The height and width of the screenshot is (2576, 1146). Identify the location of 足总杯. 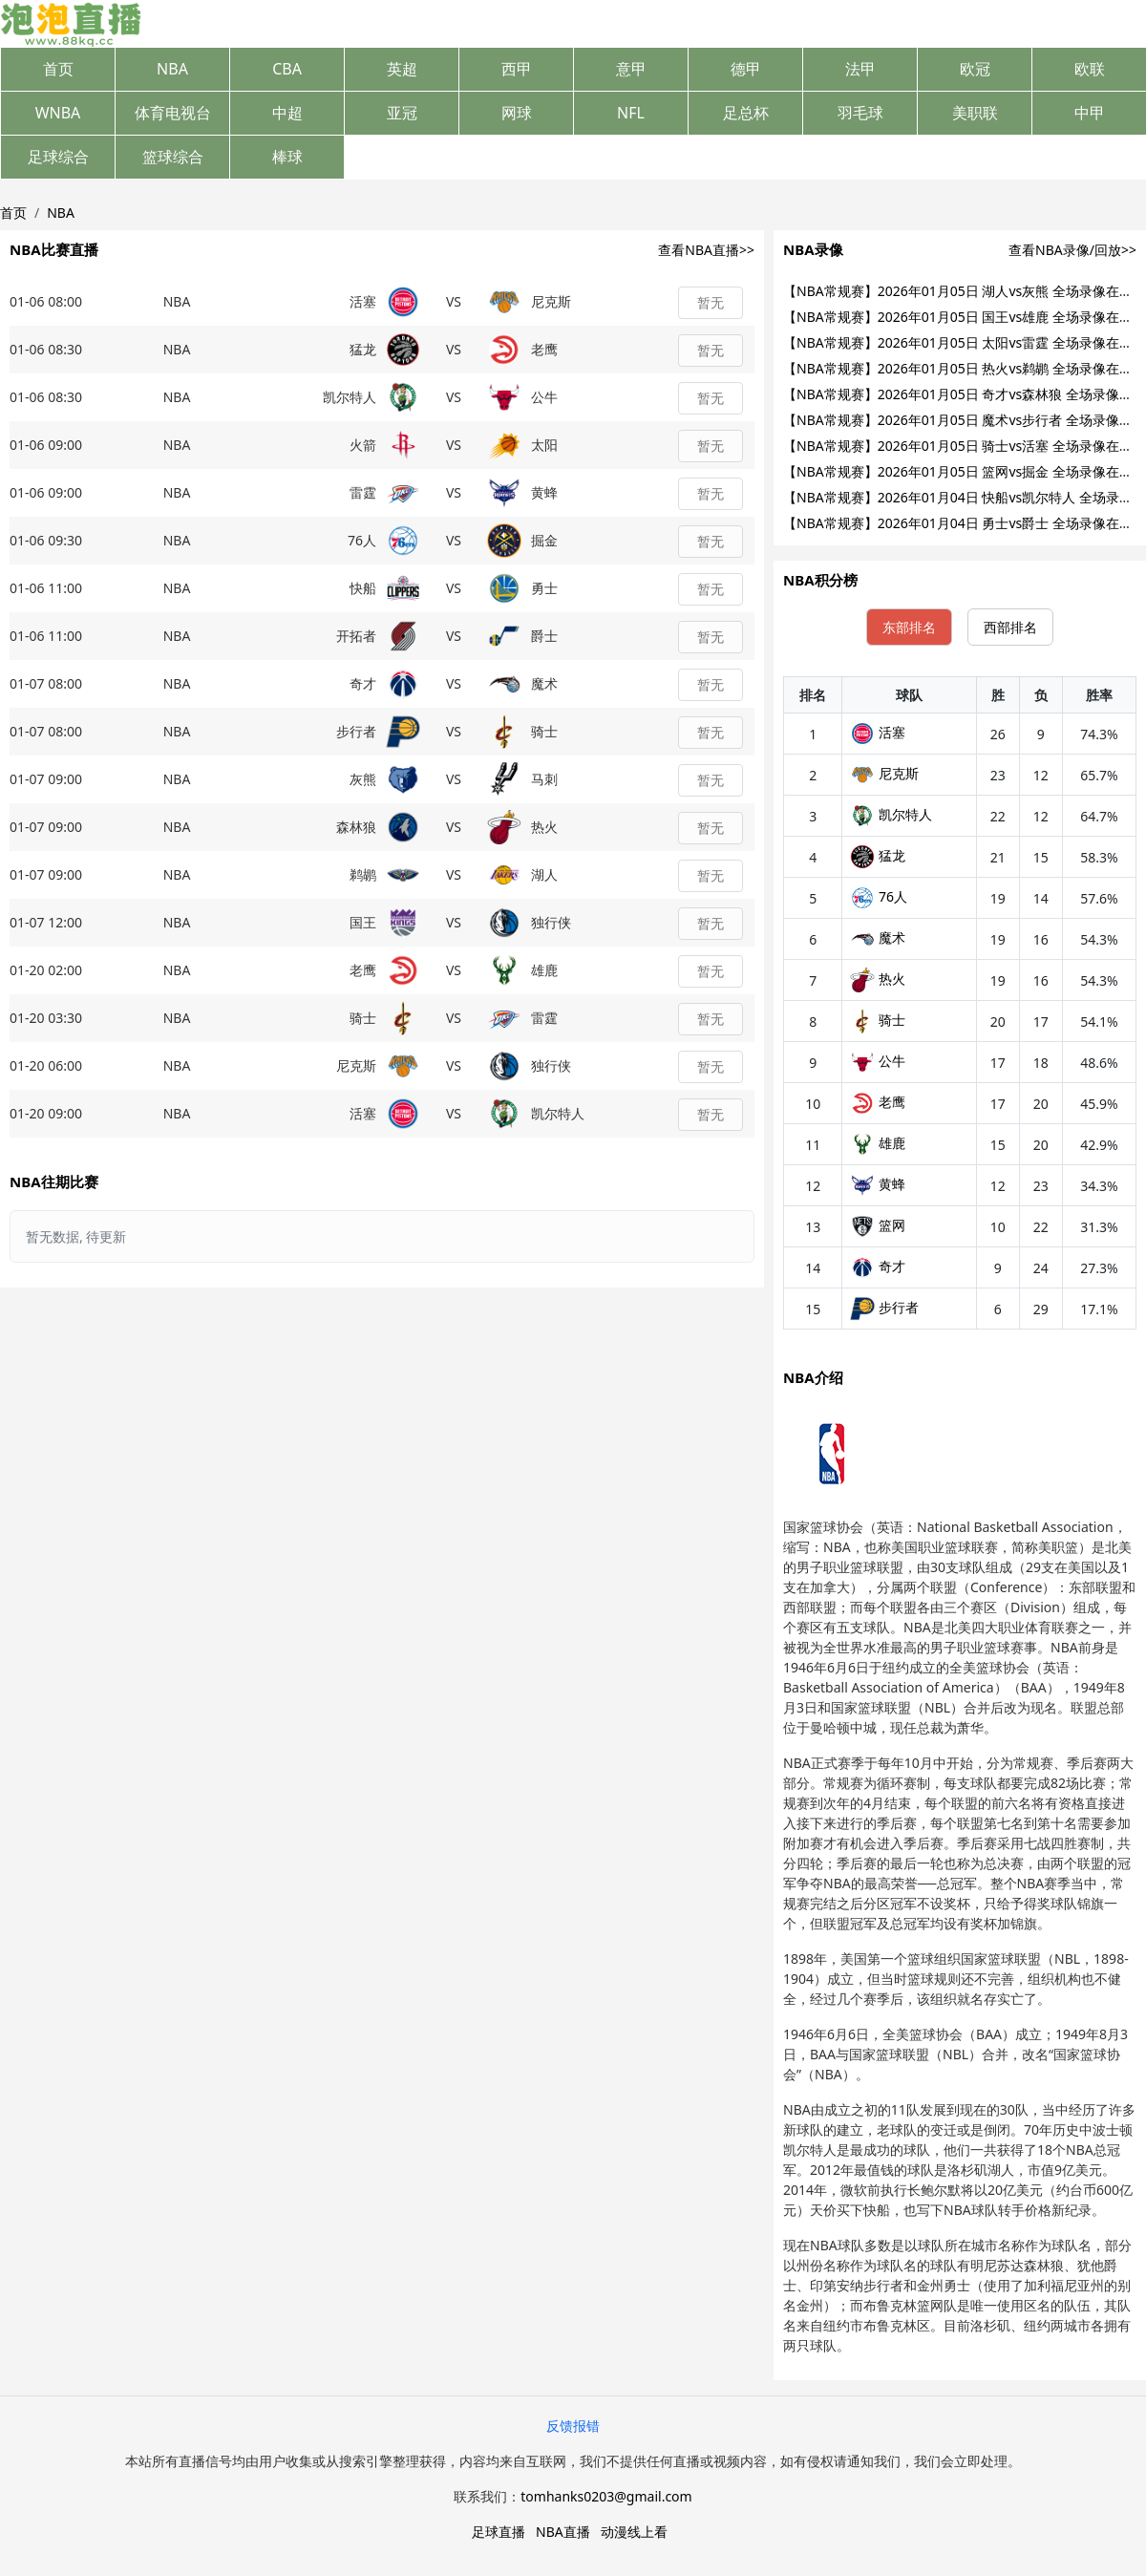
(746, 112).